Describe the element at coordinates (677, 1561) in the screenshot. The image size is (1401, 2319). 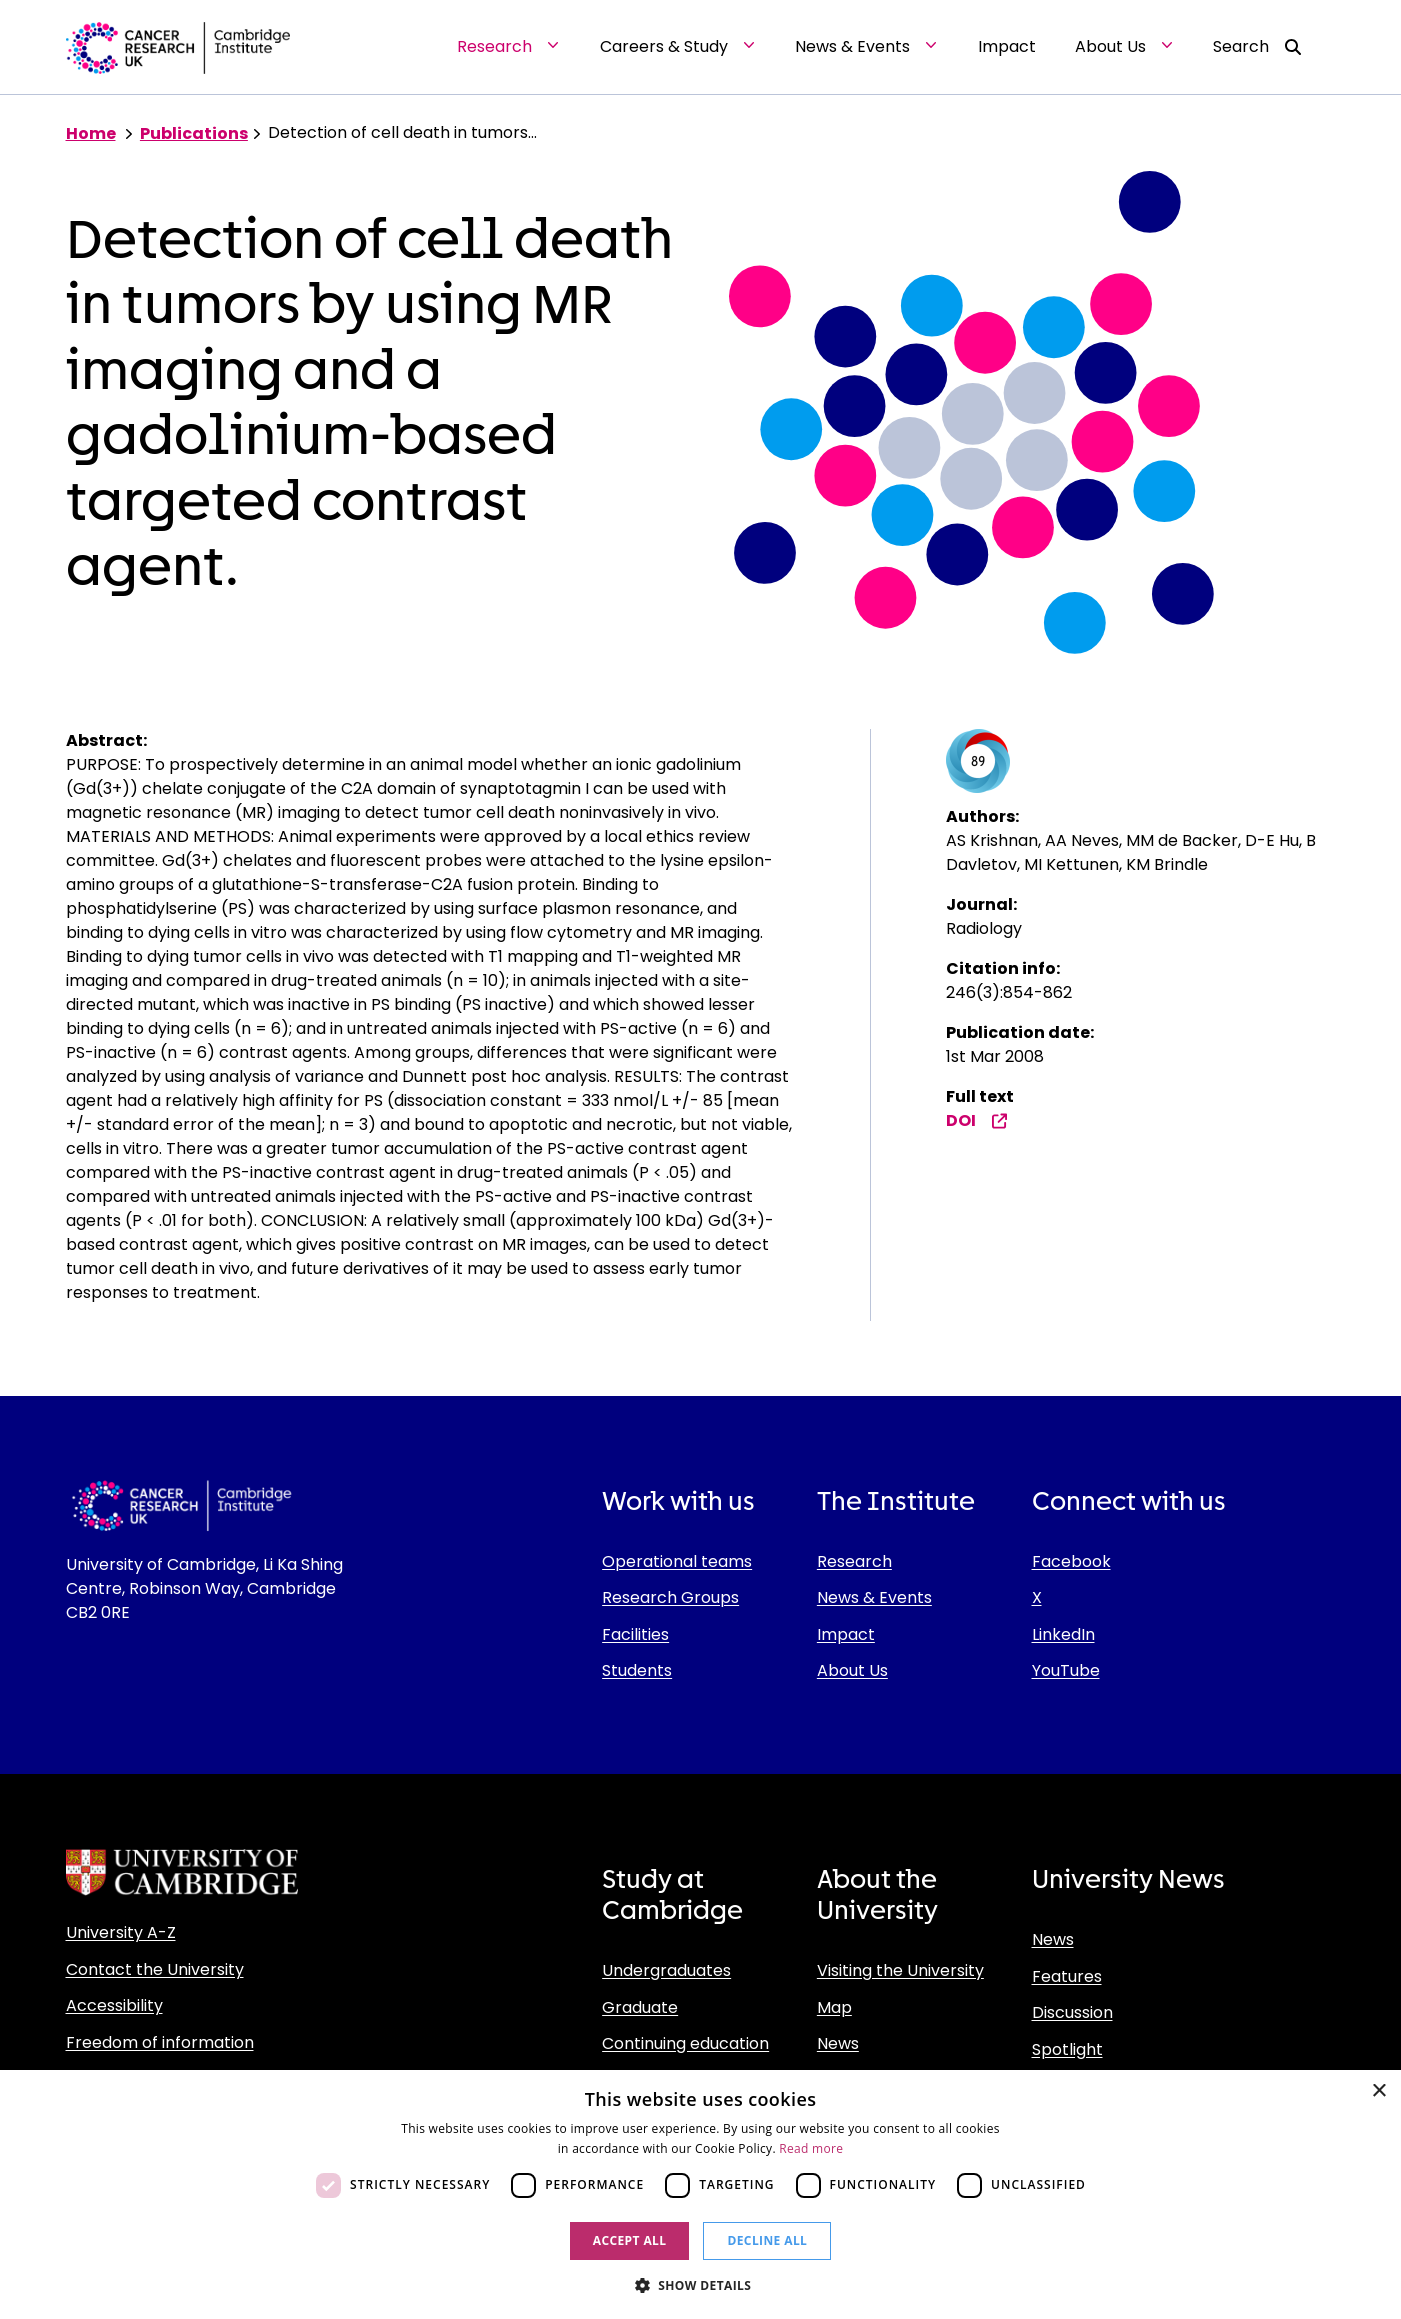
I see `Operational teams` at that location.